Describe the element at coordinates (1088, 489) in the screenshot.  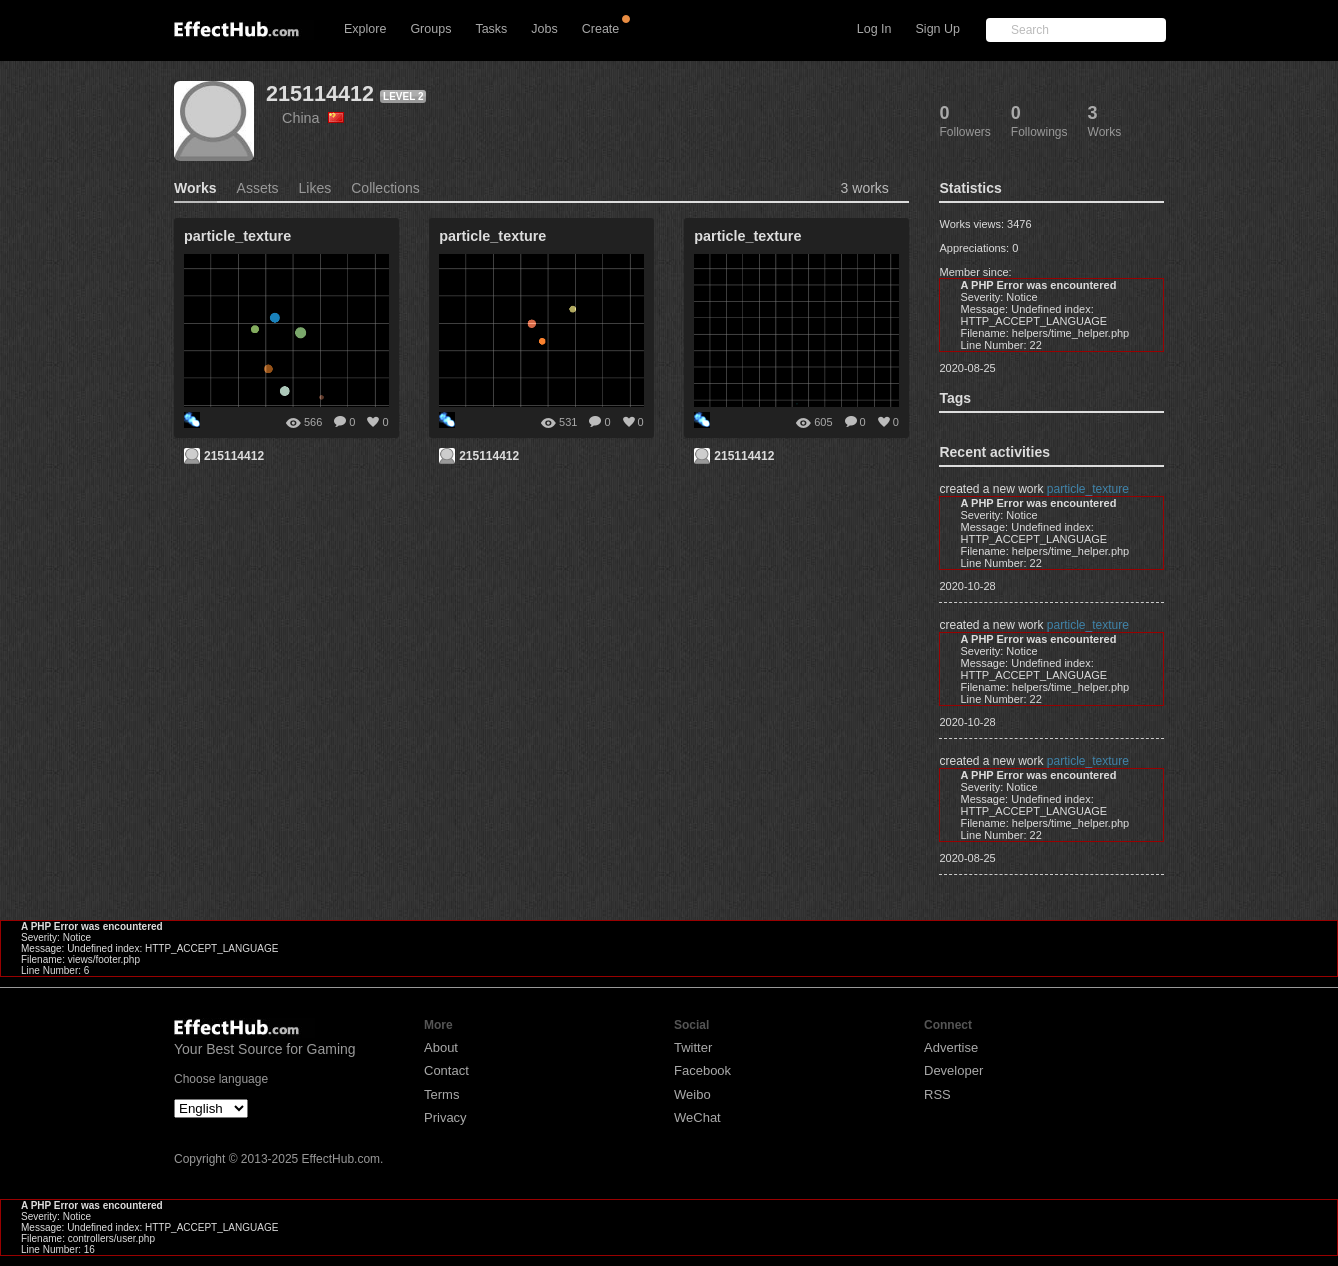
I see `particle_texture` at that location.